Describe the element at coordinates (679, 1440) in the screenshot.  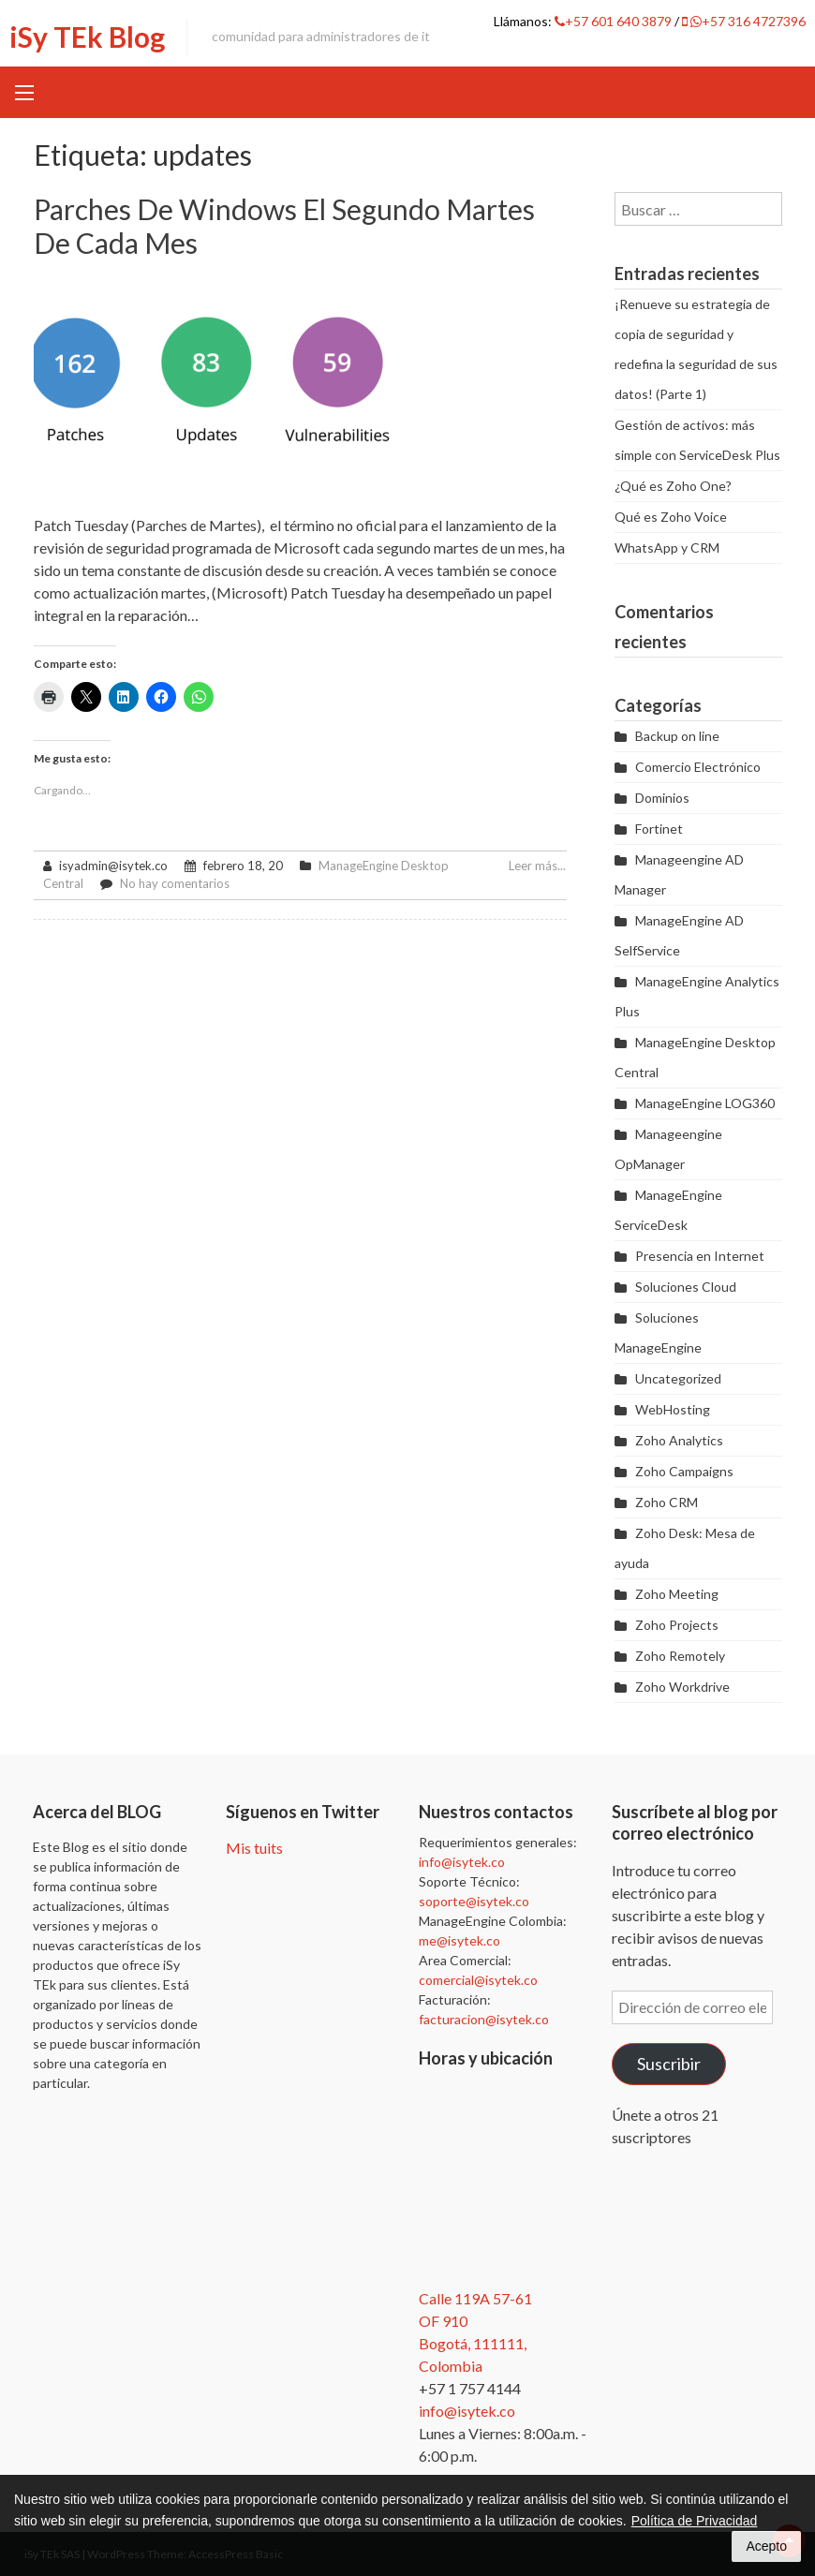
I see `Zoho Analytics` at that location.